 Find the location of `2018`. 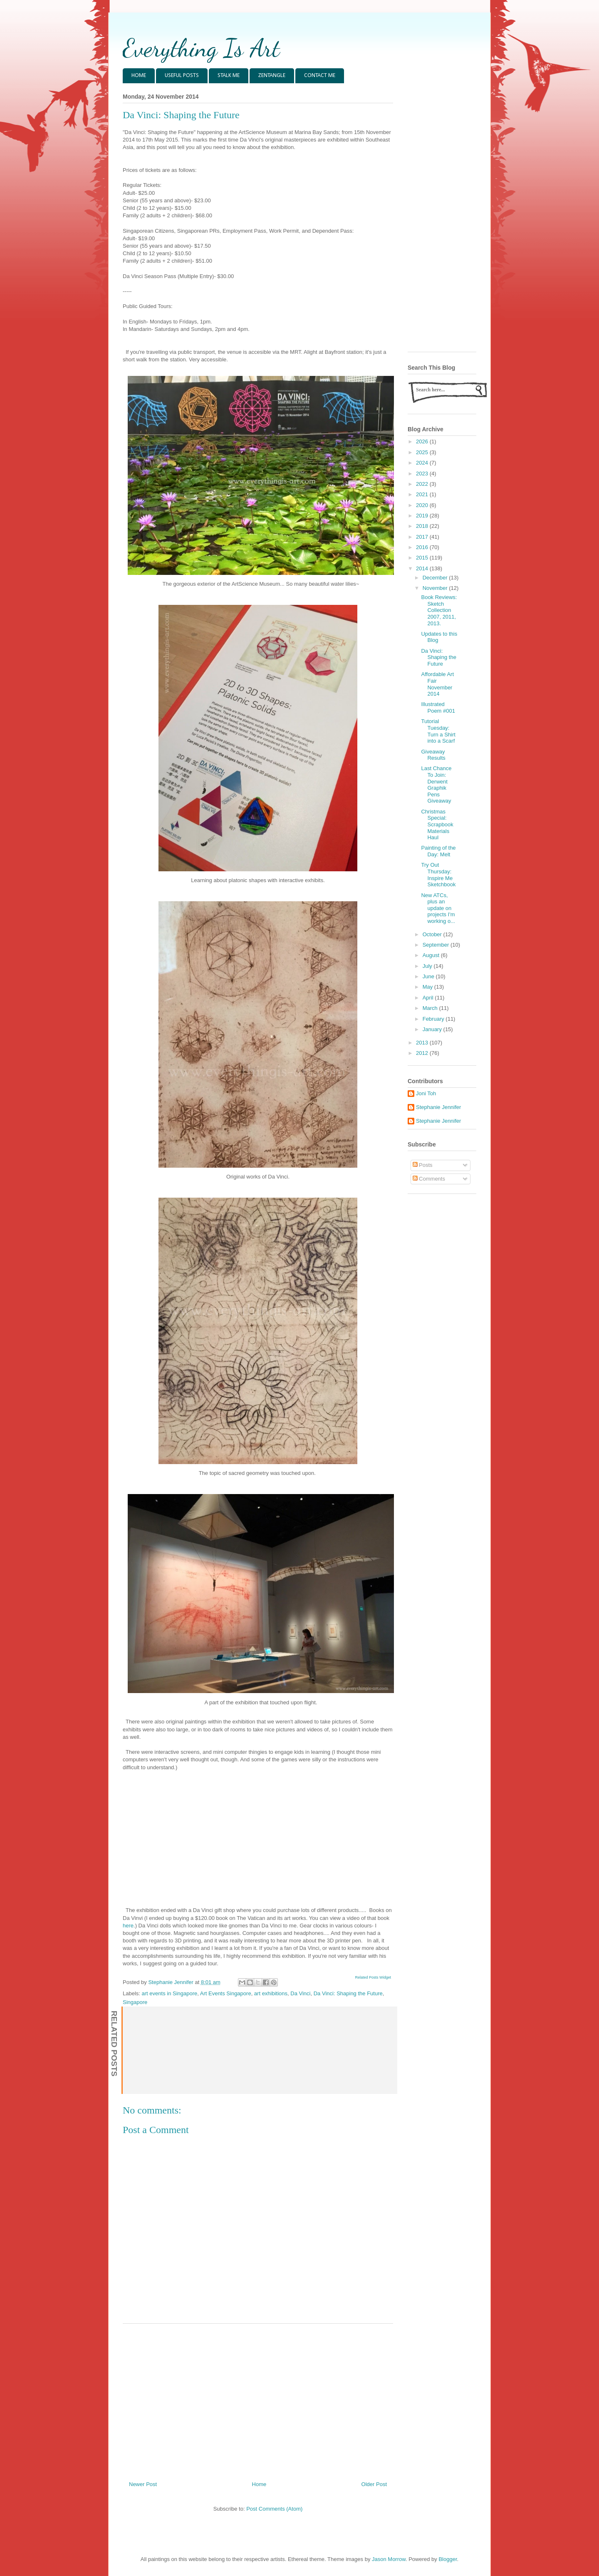

2018 is located at coordinates (423, 526).